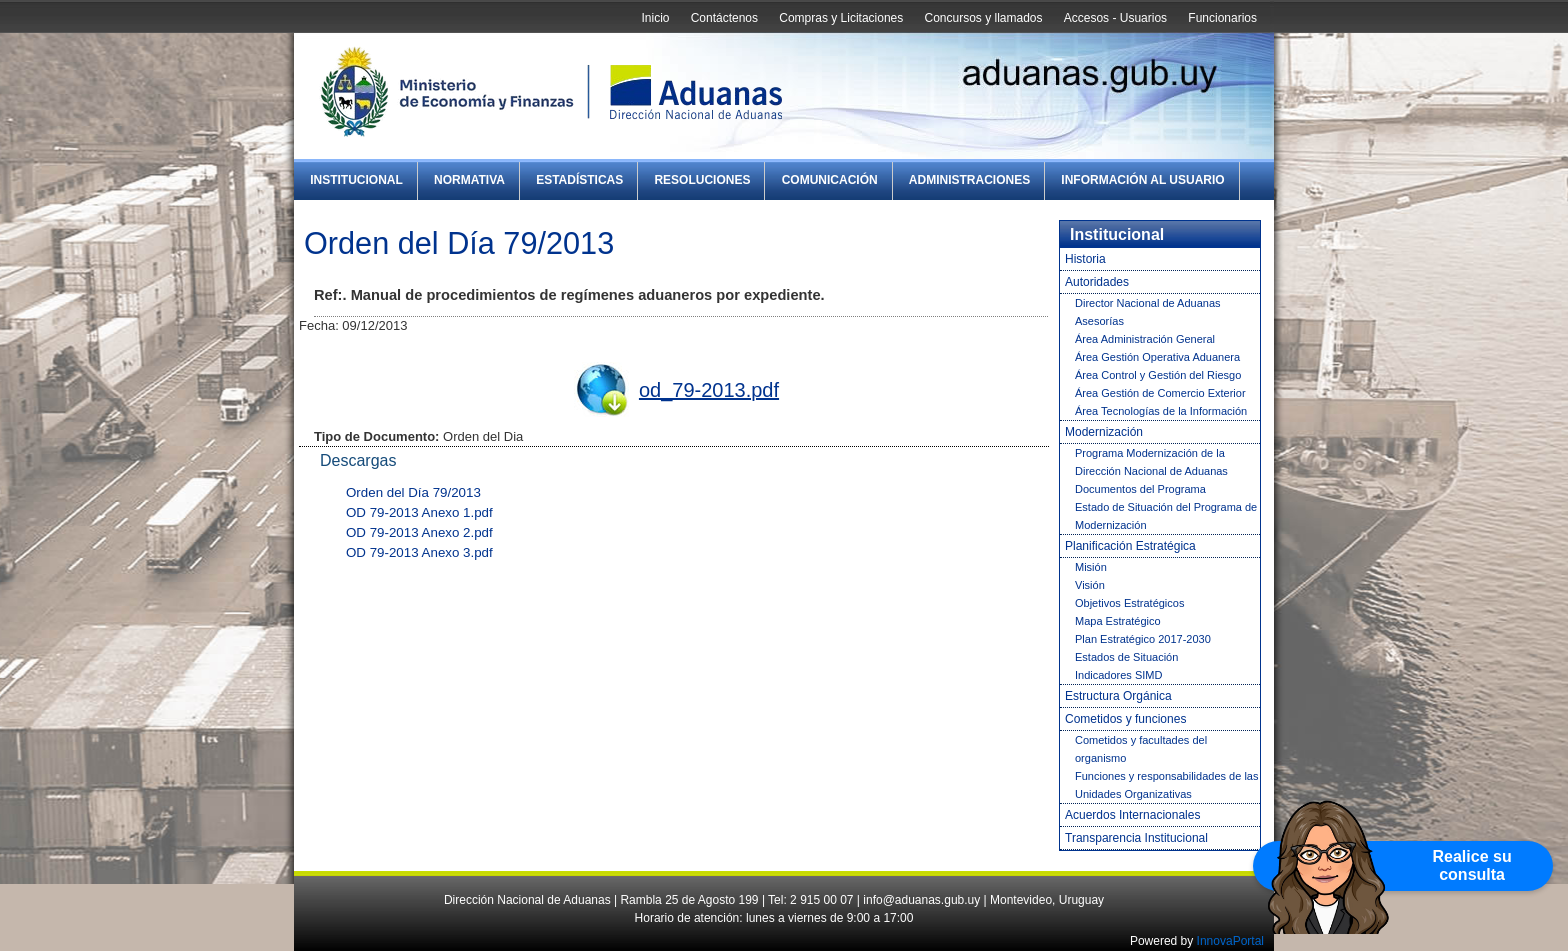  What do you see at coordinates (1158, 375) in the screenshot?
I see `Área Control y Gestión del Riesgo` at bounding box center [1158, 375].